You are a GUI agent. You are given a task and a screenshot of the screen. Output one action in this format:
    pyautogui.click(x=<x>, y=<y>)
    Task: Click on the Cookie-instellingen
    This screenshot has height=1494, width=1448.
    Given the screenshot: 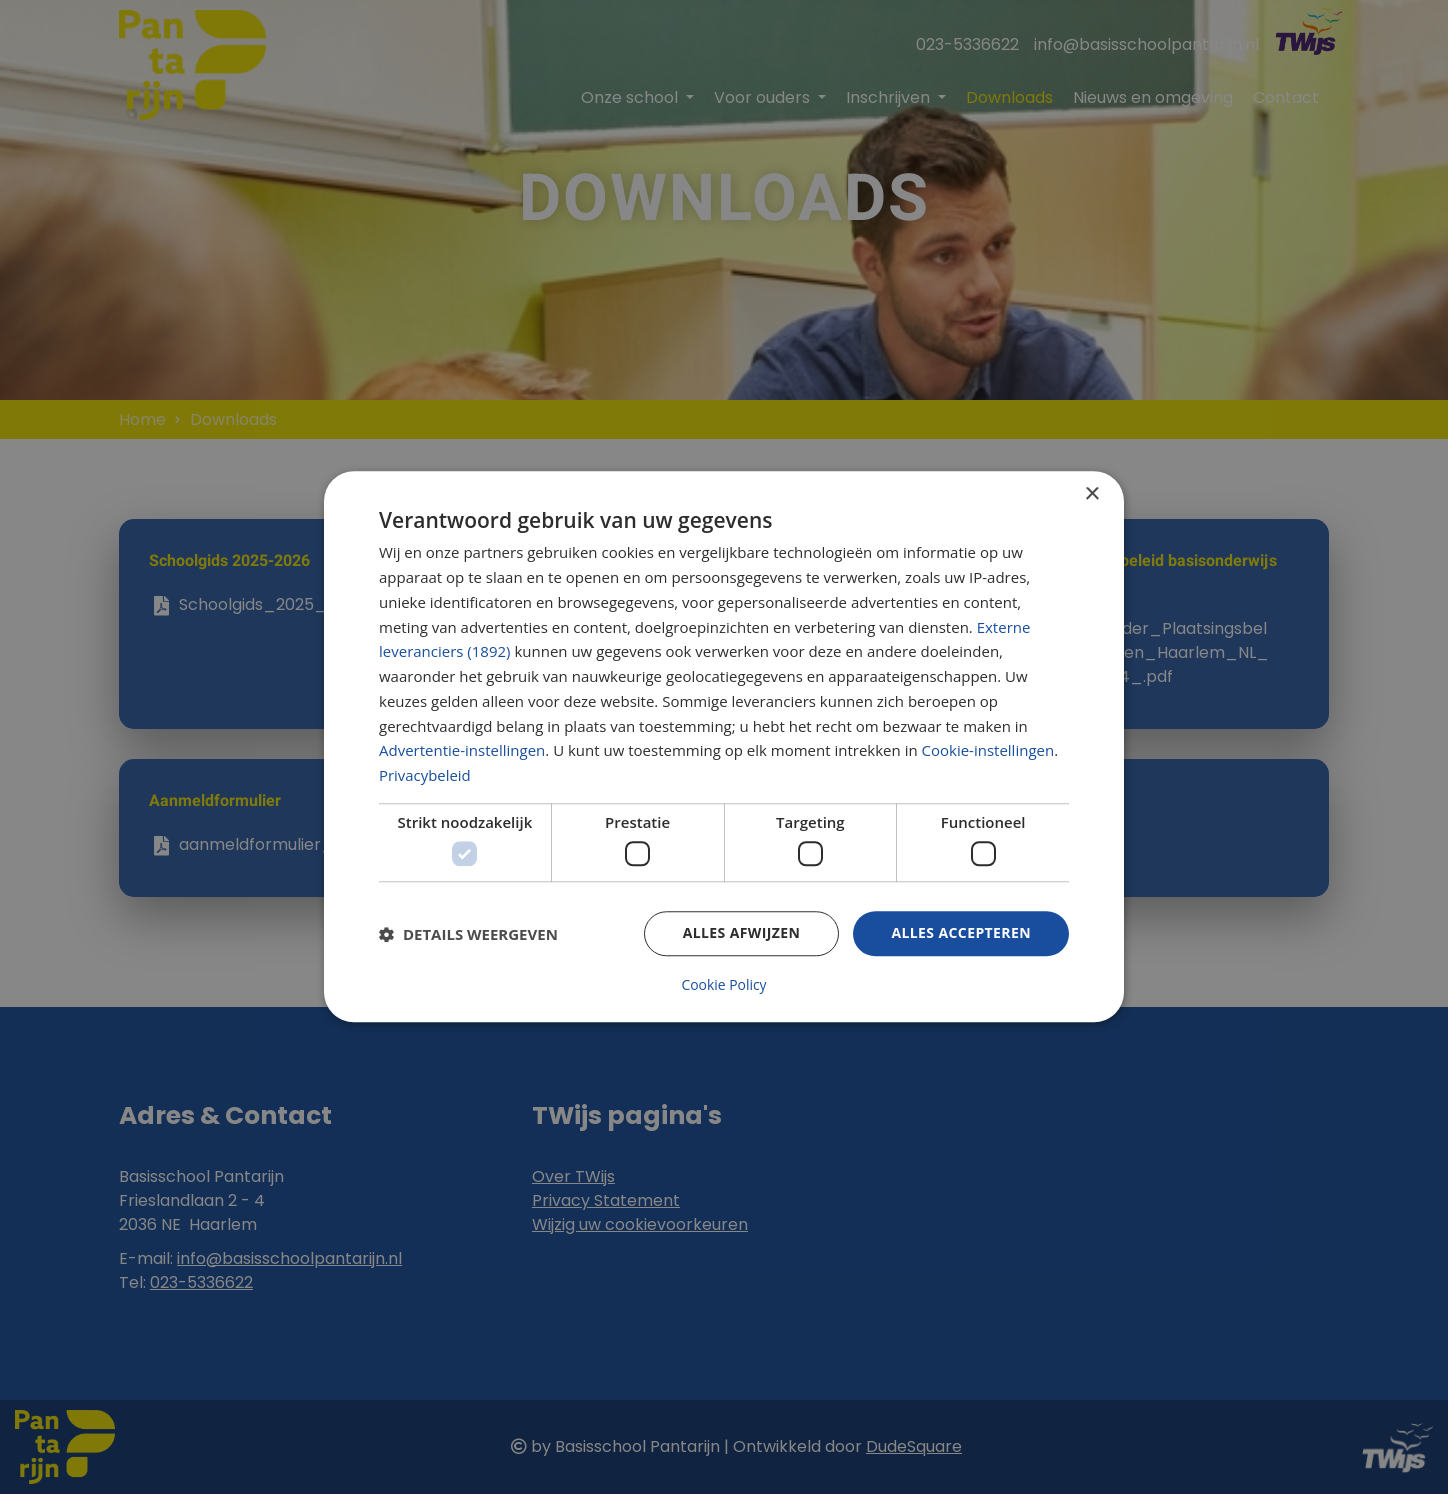 What is the action you would take?
    pyautogui.click(x=988, y=751)
    